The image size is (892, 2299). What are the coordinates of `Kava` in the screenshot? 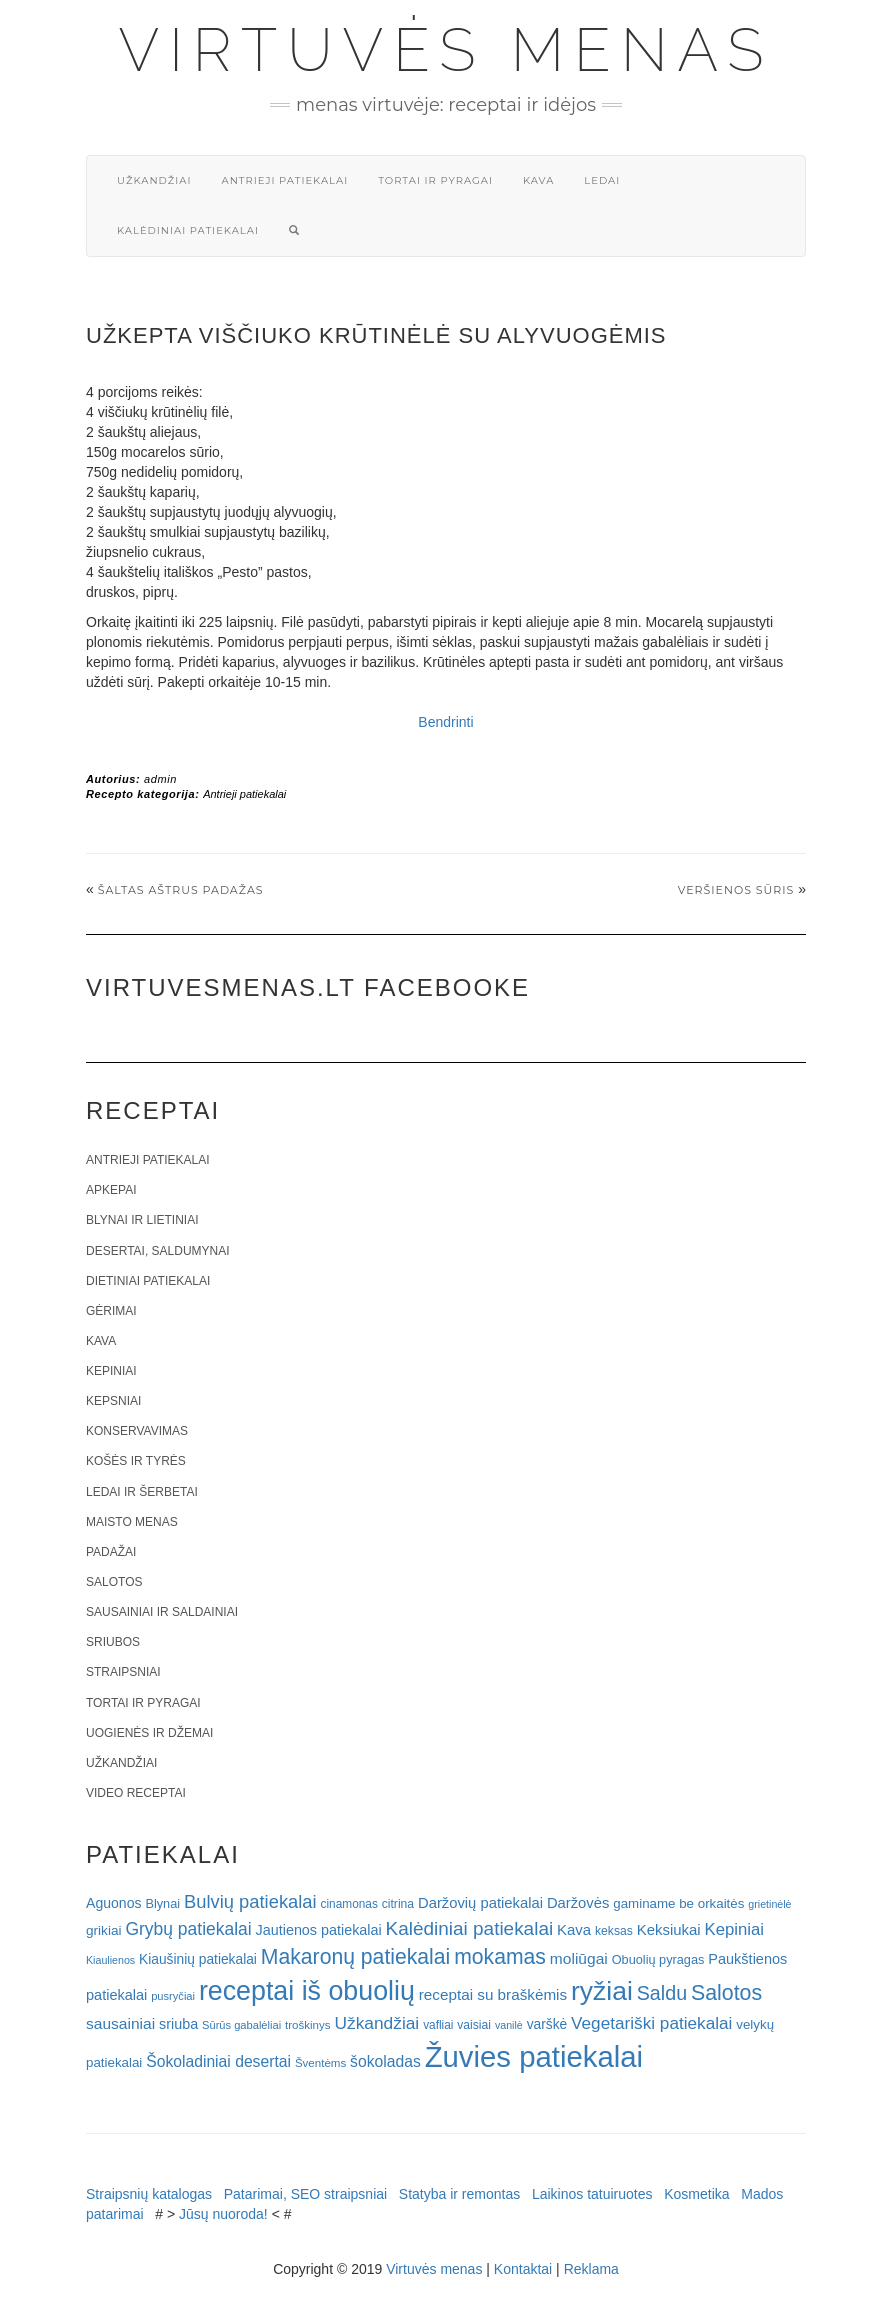 It's located at (538, 180).